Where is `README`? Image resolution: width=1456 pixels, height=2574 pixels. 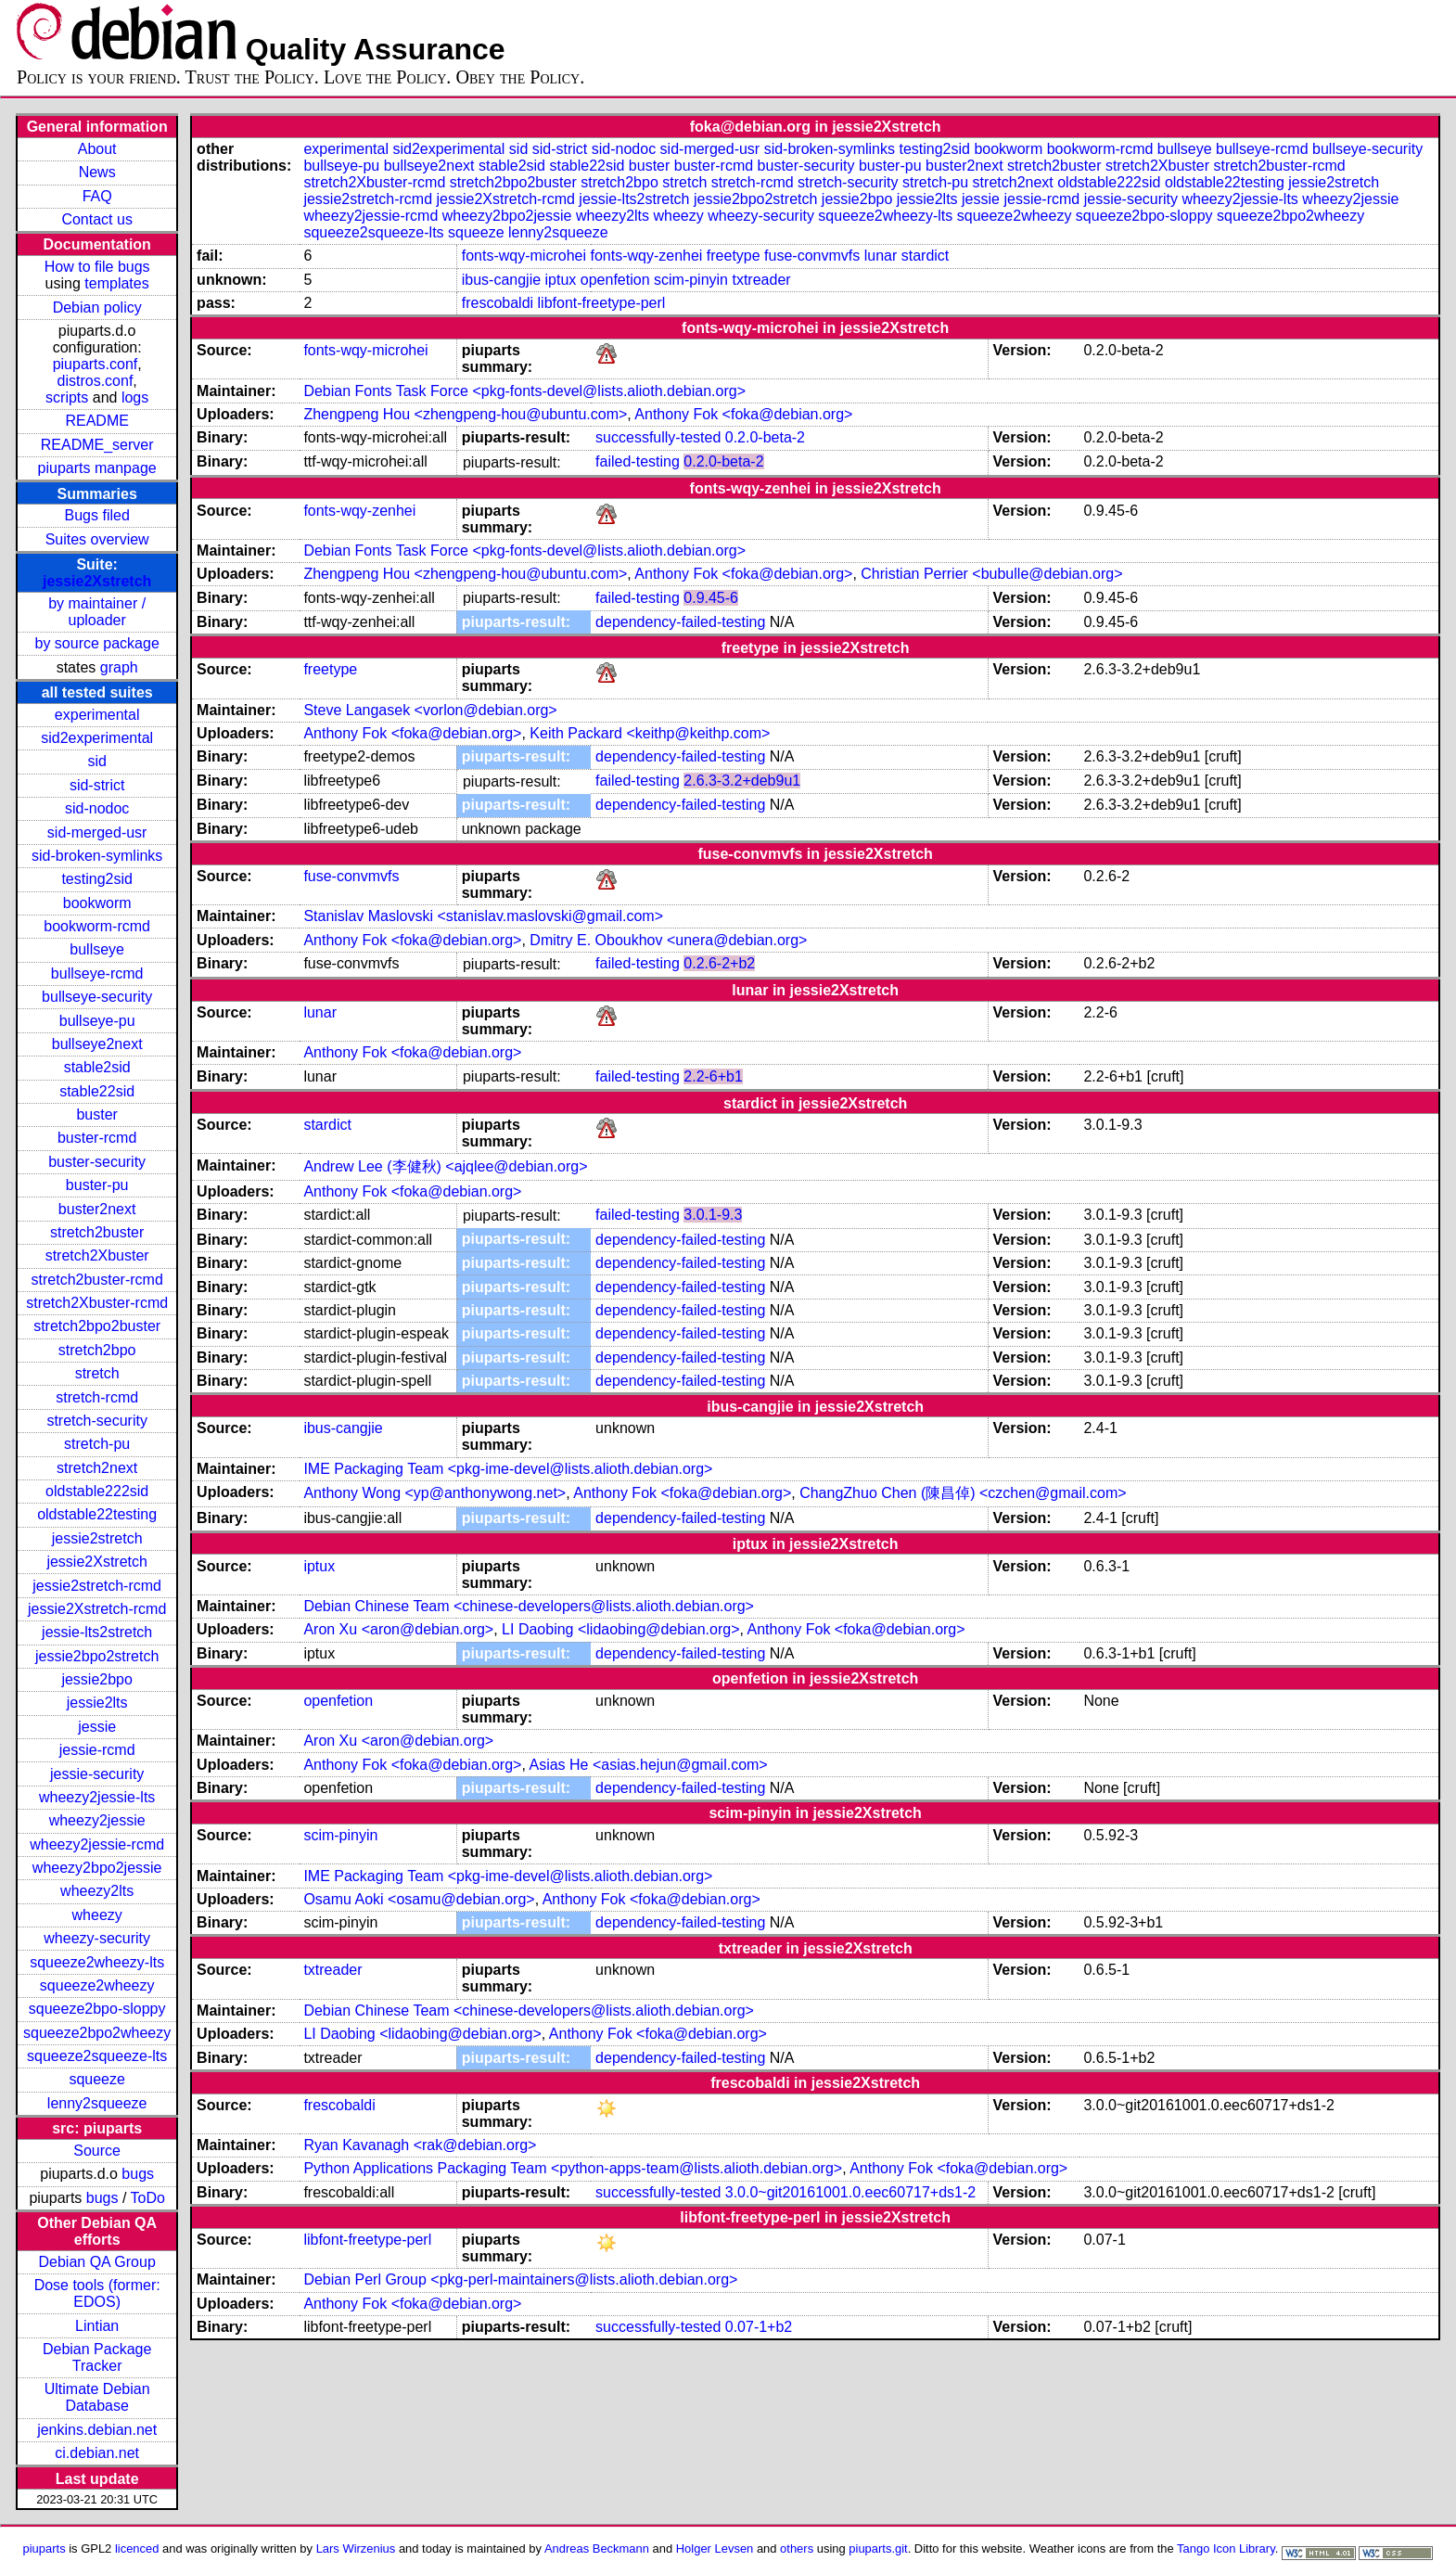 README is located at coordinates (96, 421).